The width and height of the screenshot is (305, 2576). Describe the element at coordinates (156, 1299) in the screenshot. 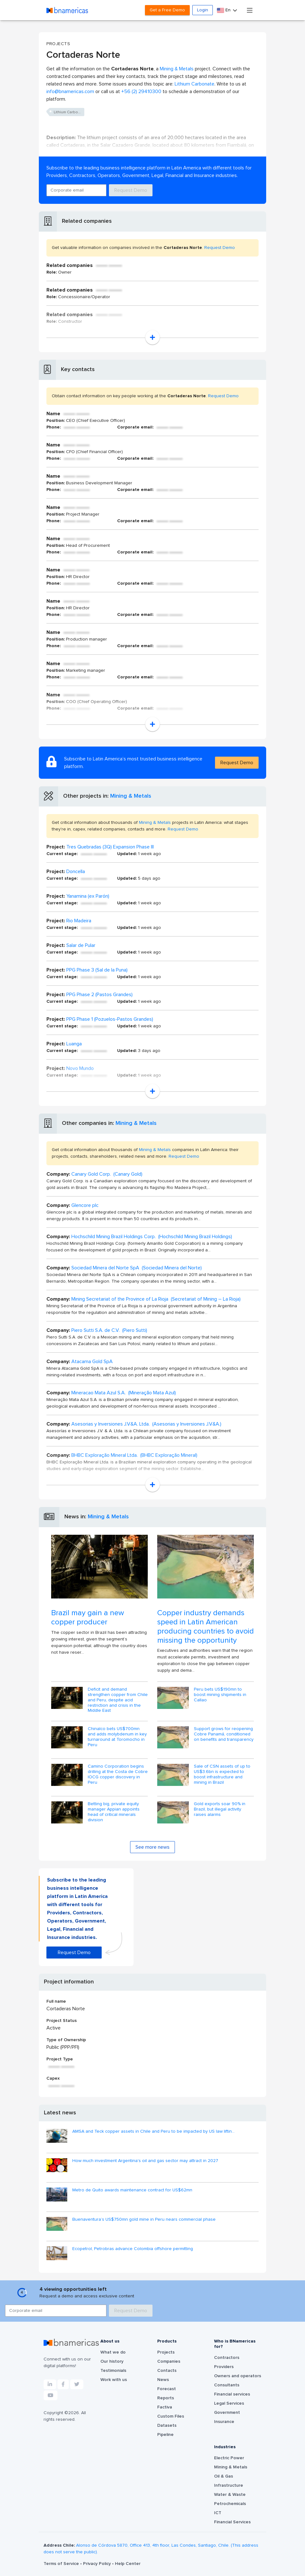

I see `Mining Secretariat of the Province of La Rioja (Secretariat of Mining – La Rioja)` at that location.